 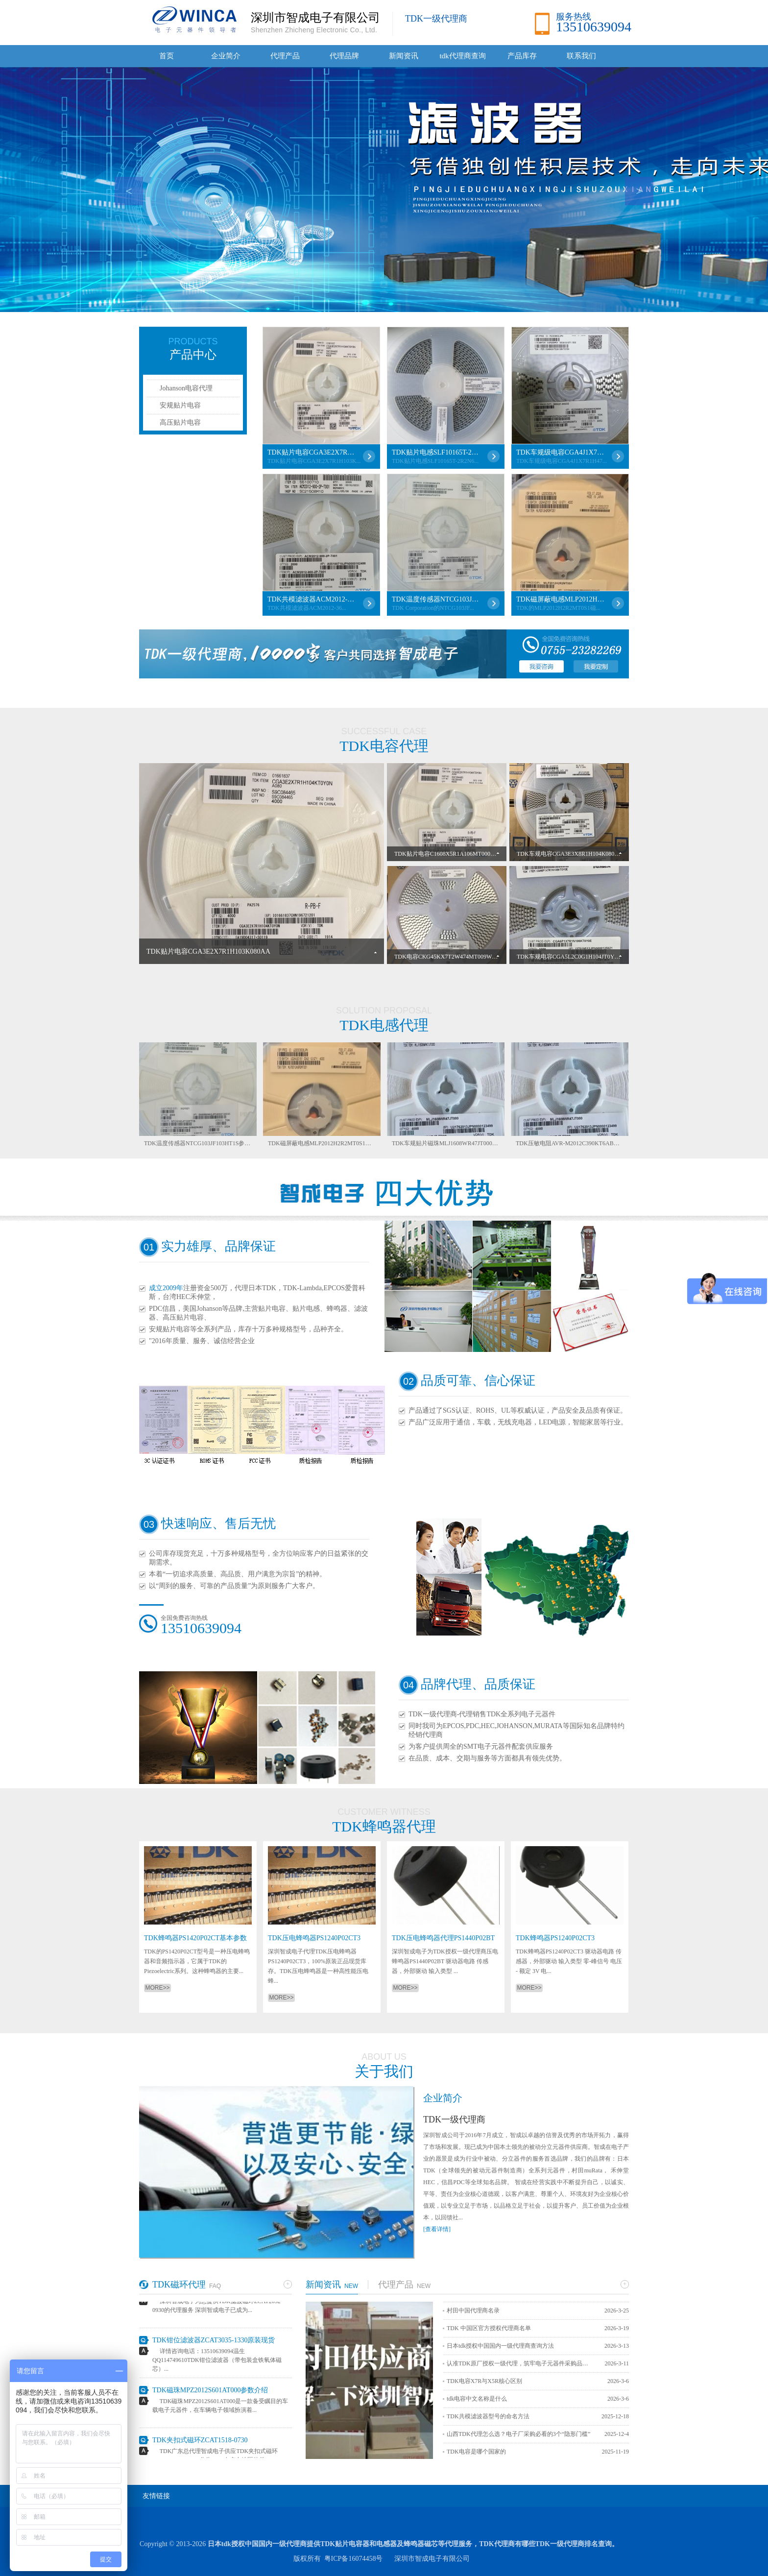 What do you see at coordinates (213, 2343) in the screenshot?
I see `TDK钳位滤波器ZCAT3035-1330原装现货` at bounding box center [213, 2343].